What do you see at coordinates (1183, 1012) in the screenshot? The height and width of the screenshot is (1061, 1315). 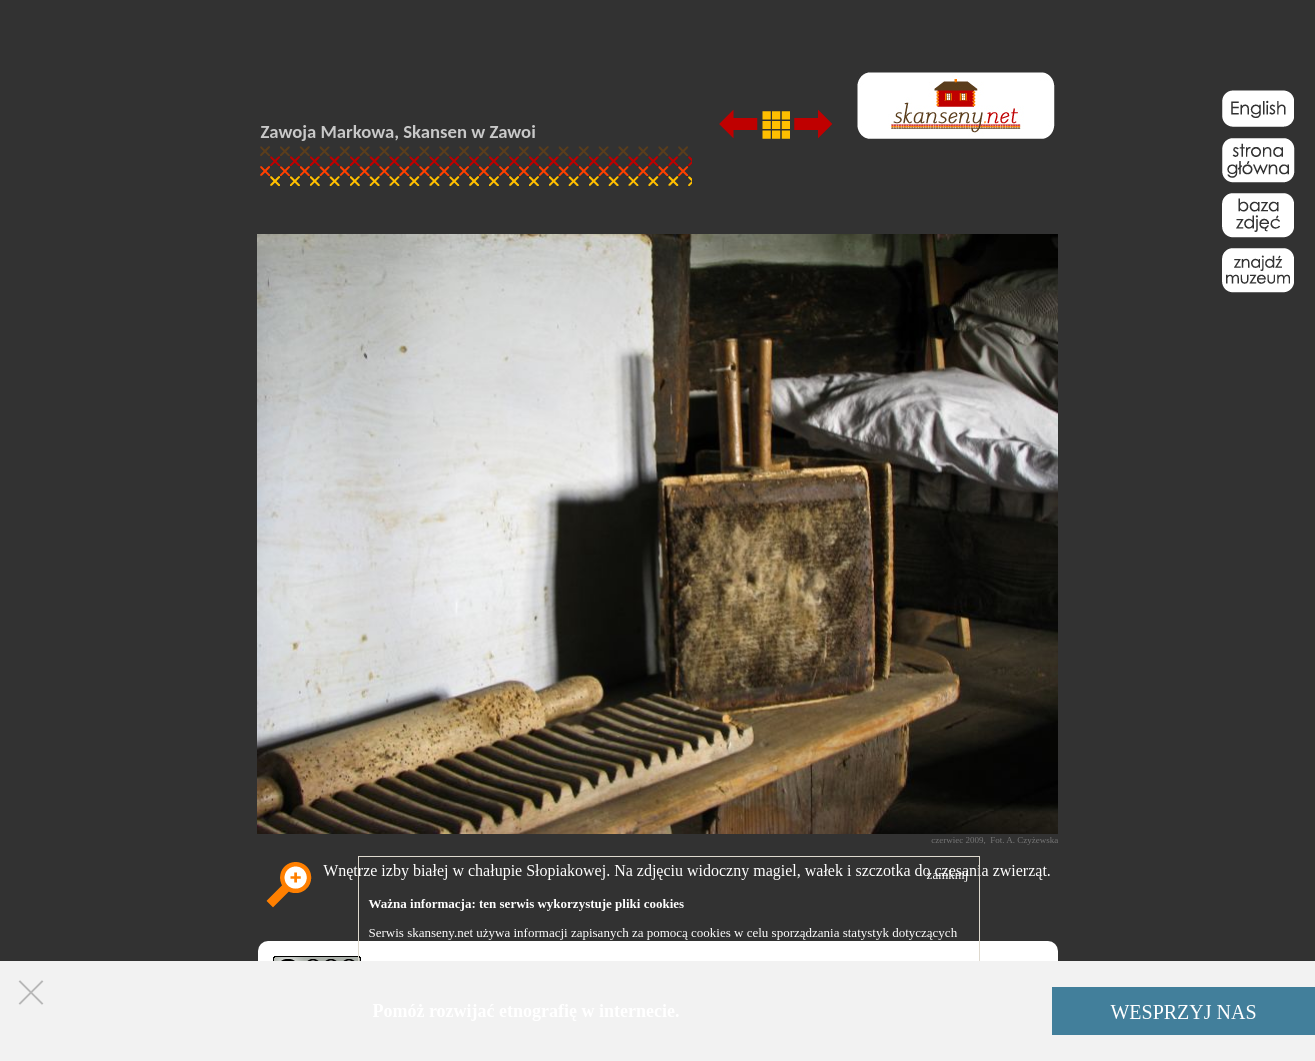 I see `WESPRZYJ NAS` at bounding box center [1183, 1012].